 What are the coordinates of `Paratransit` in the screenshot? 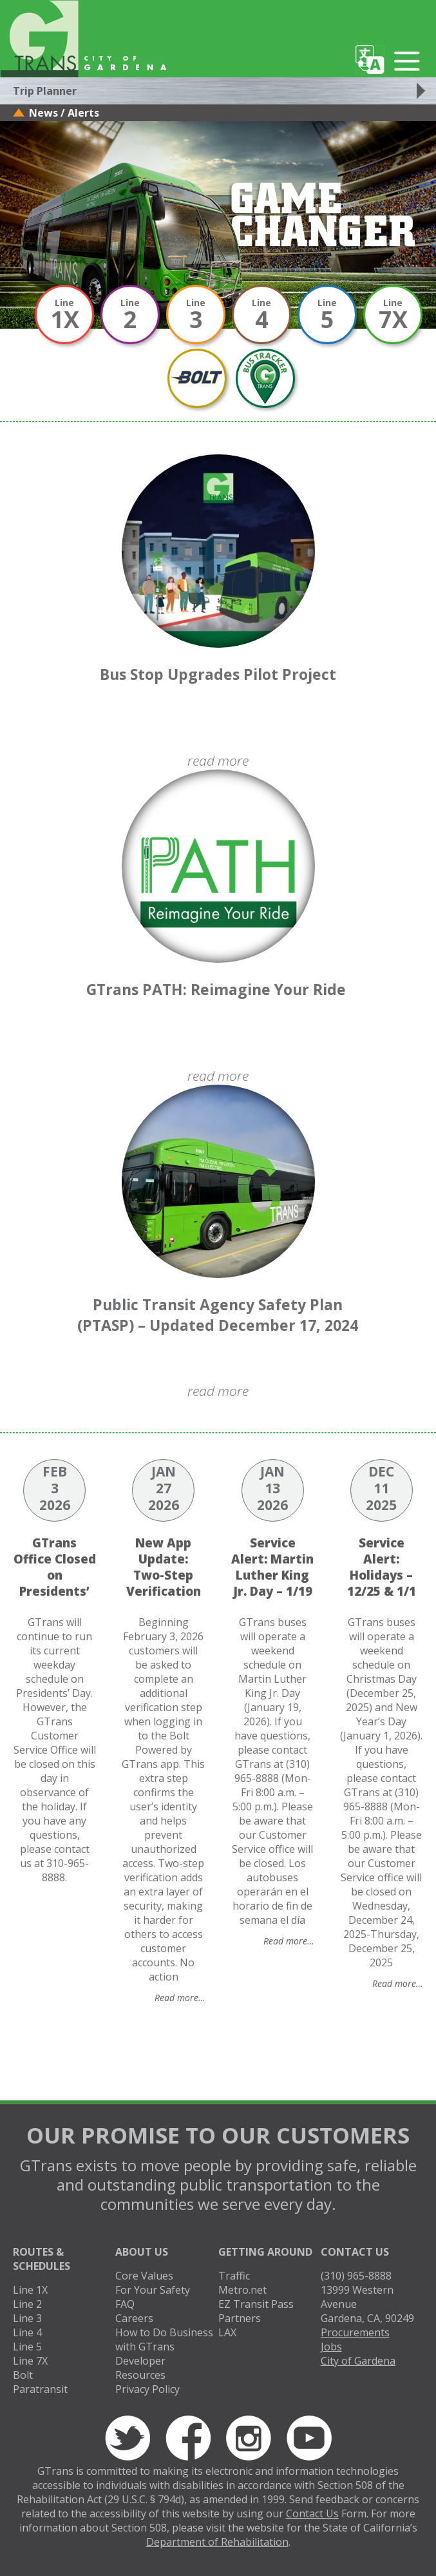 It's located at (40, 2389).